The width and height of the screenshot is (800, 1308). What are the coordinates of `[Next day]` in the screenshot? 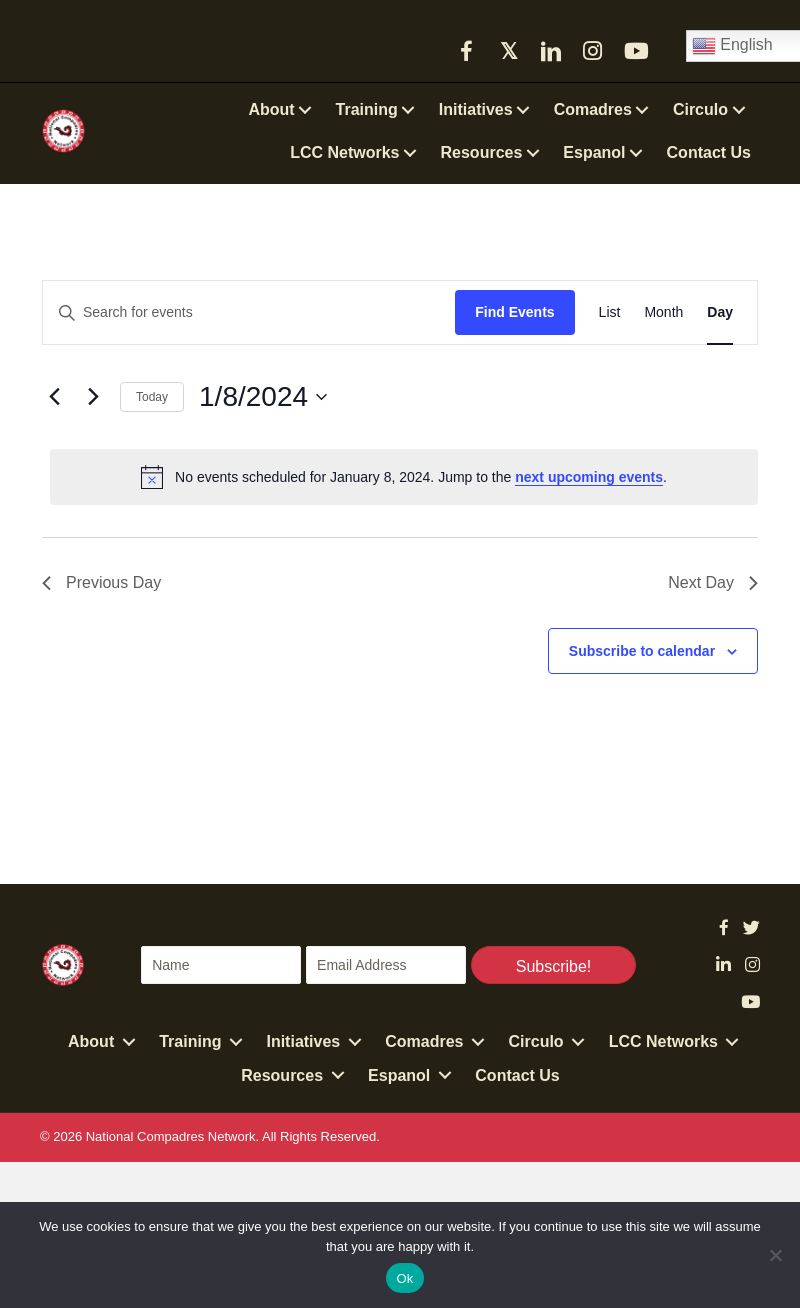 It's located at (93, 397).